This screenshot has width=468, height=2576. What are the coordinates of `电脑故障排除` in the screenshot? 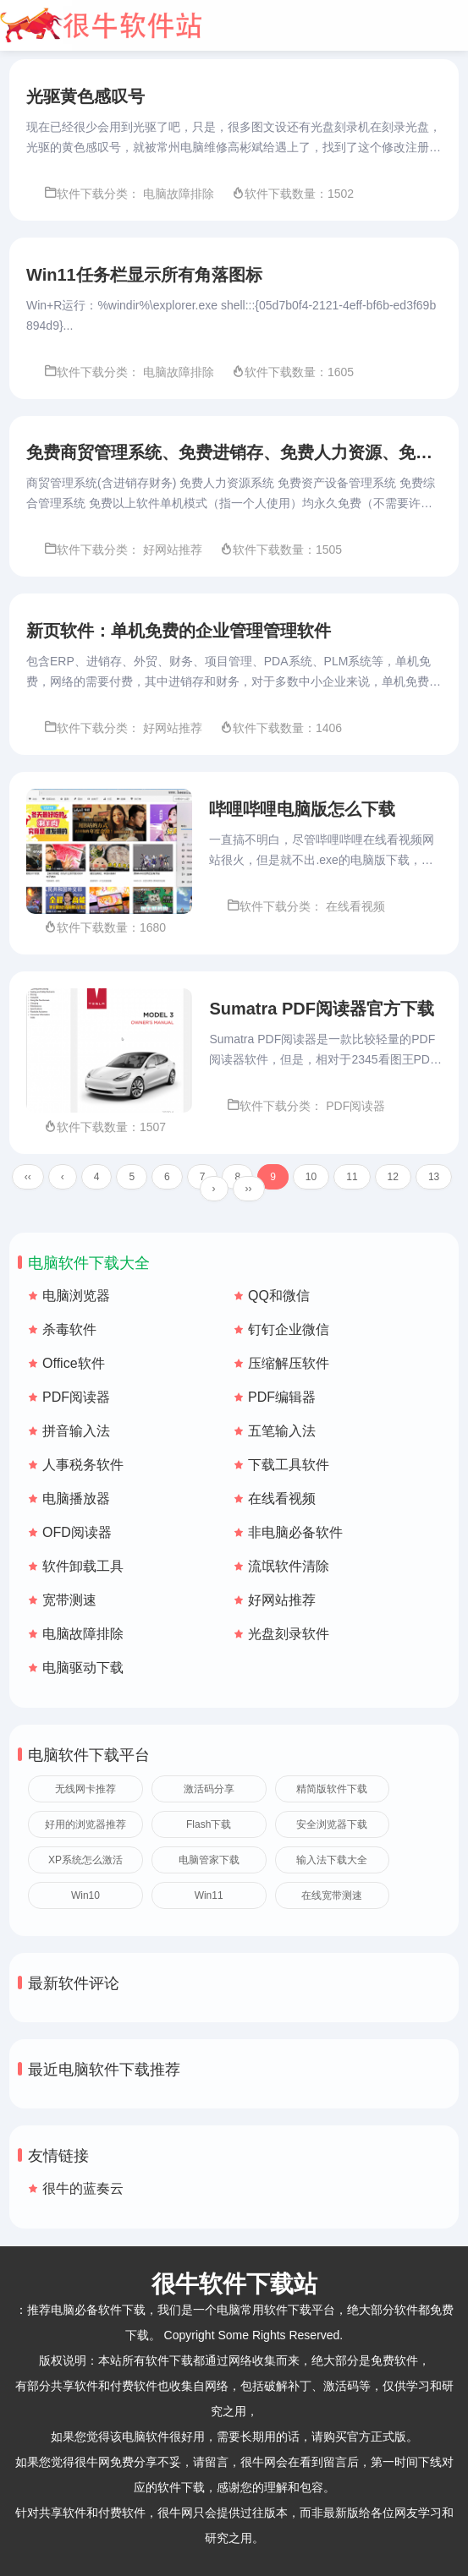 It's located at (83, 1634).